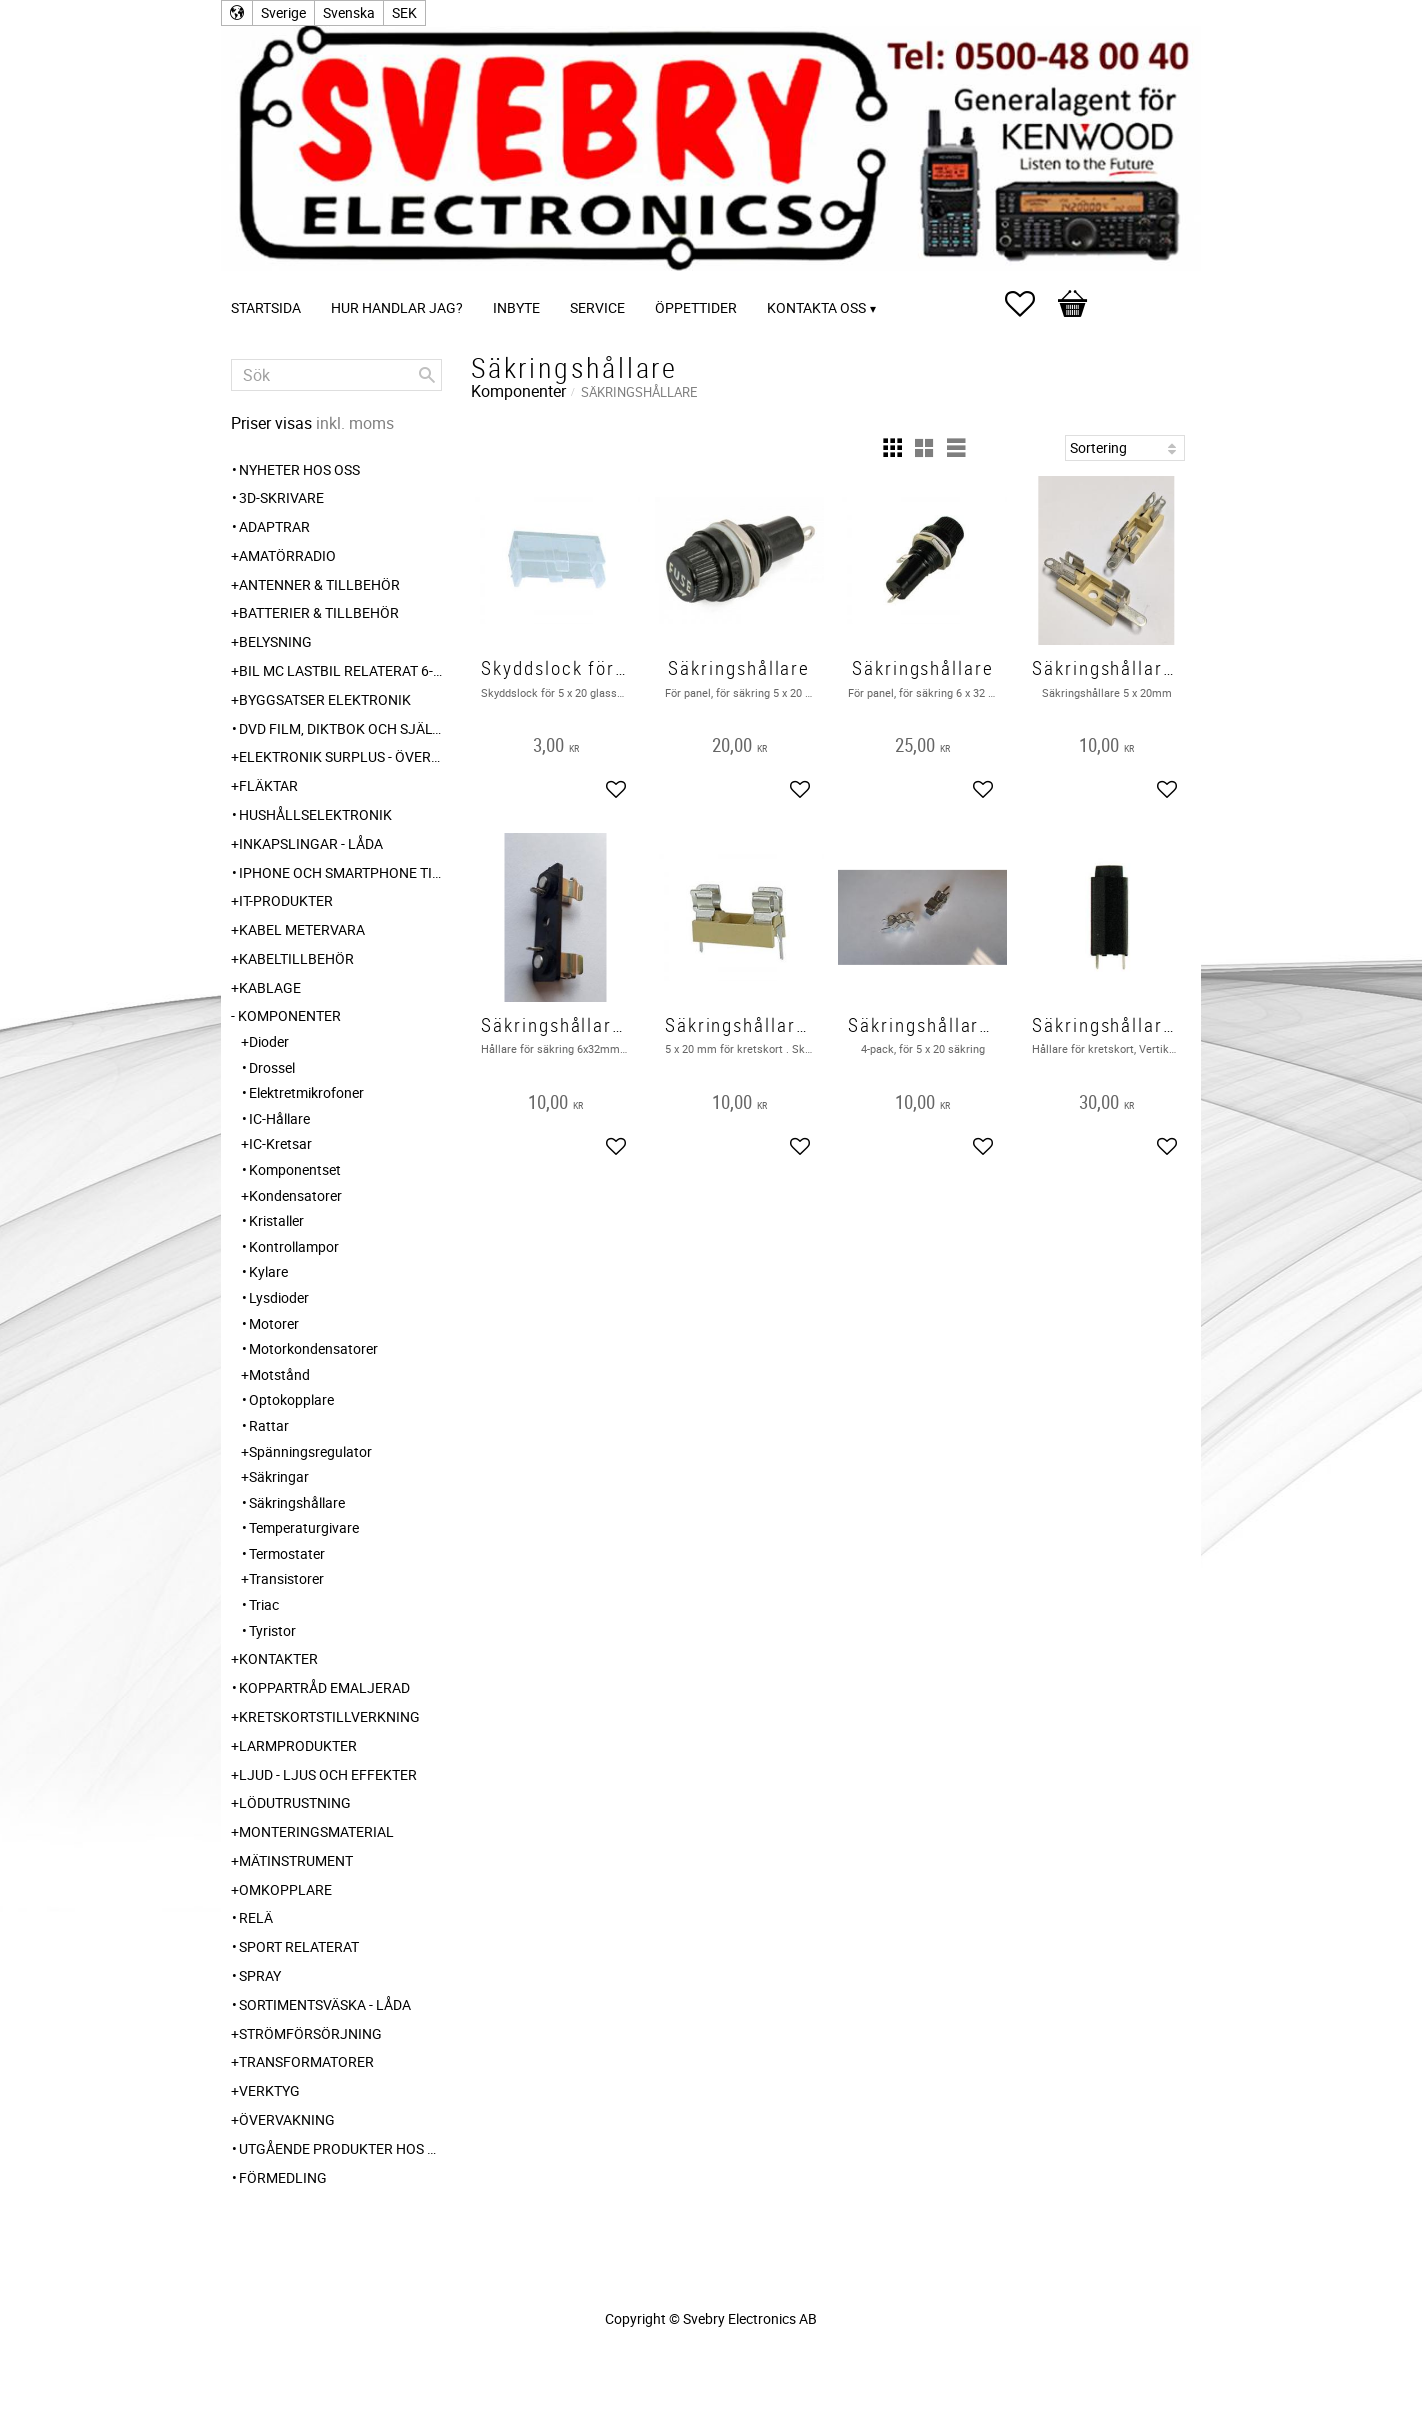  Describe the element at coordinates (285, 1889) in the screenshot. I see `Omkopplare [menuitem]` at that location.